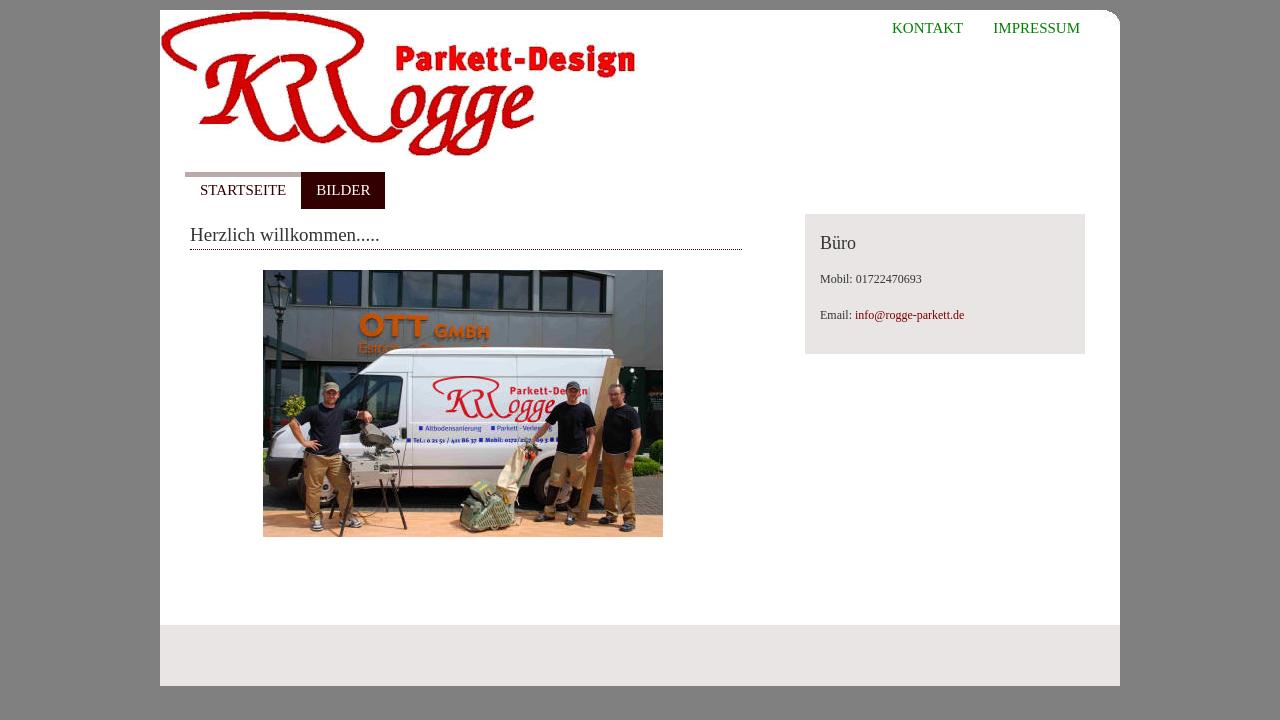  I want to click on Impressum, so click(1036, 28).